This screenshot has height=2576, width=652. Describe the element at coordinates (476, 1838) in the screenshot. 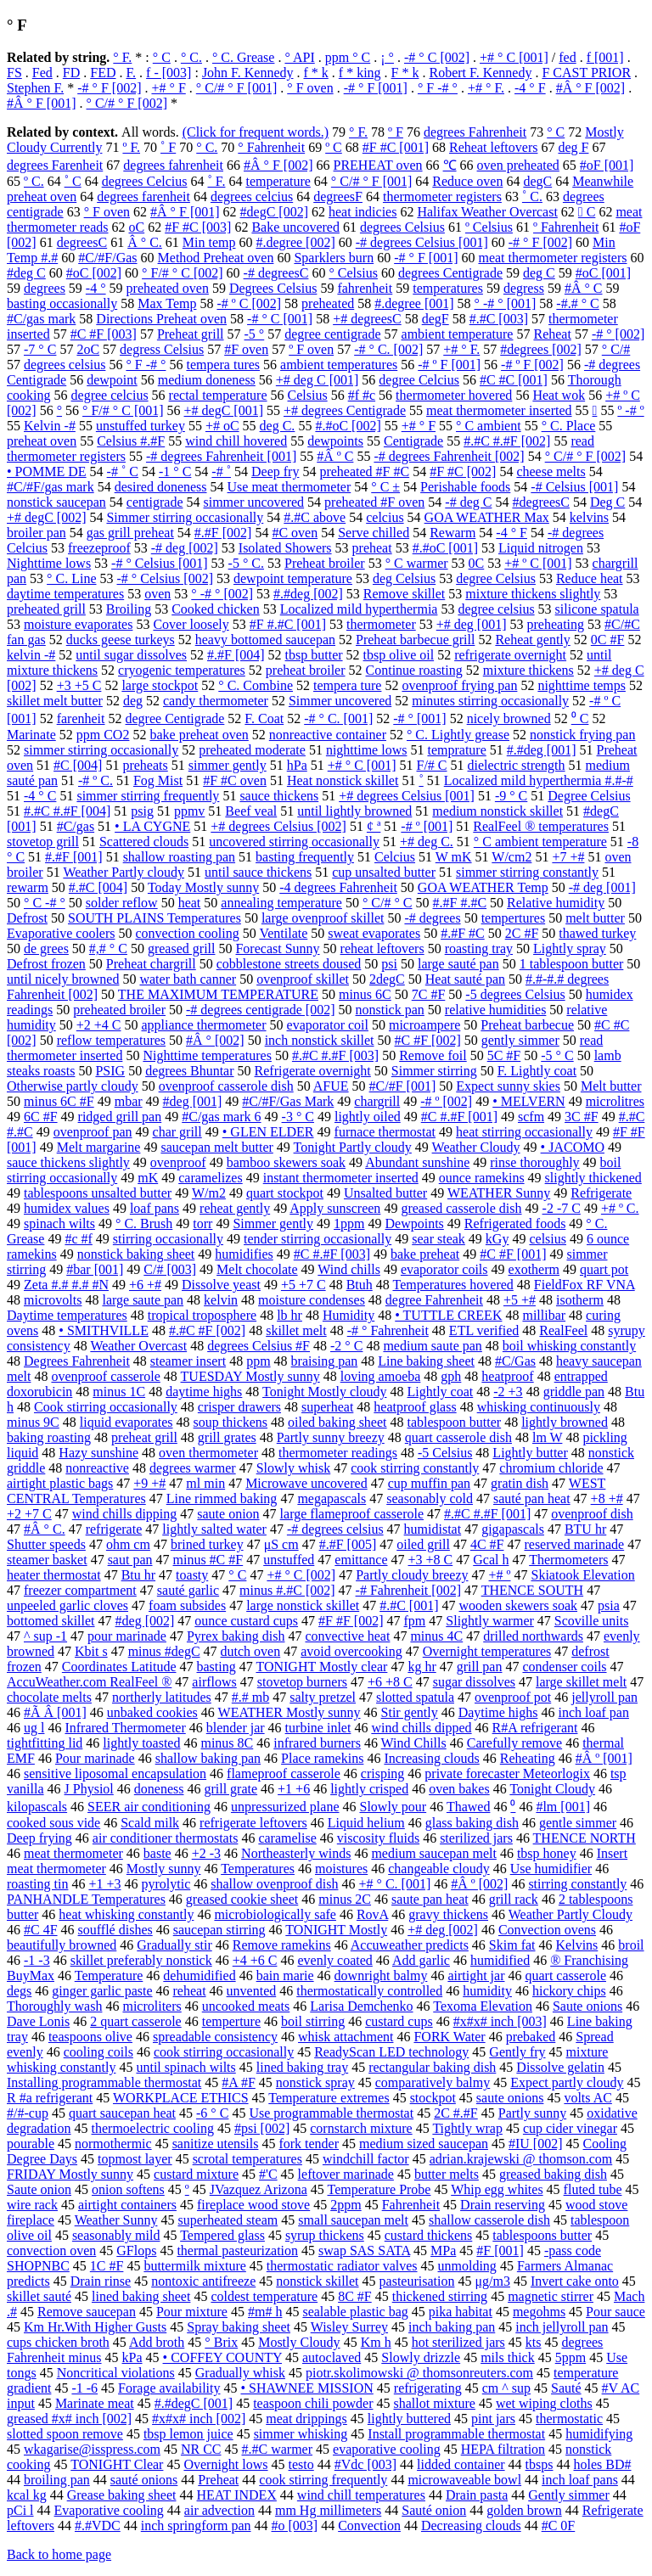

I see `sterilized jars` at that location.